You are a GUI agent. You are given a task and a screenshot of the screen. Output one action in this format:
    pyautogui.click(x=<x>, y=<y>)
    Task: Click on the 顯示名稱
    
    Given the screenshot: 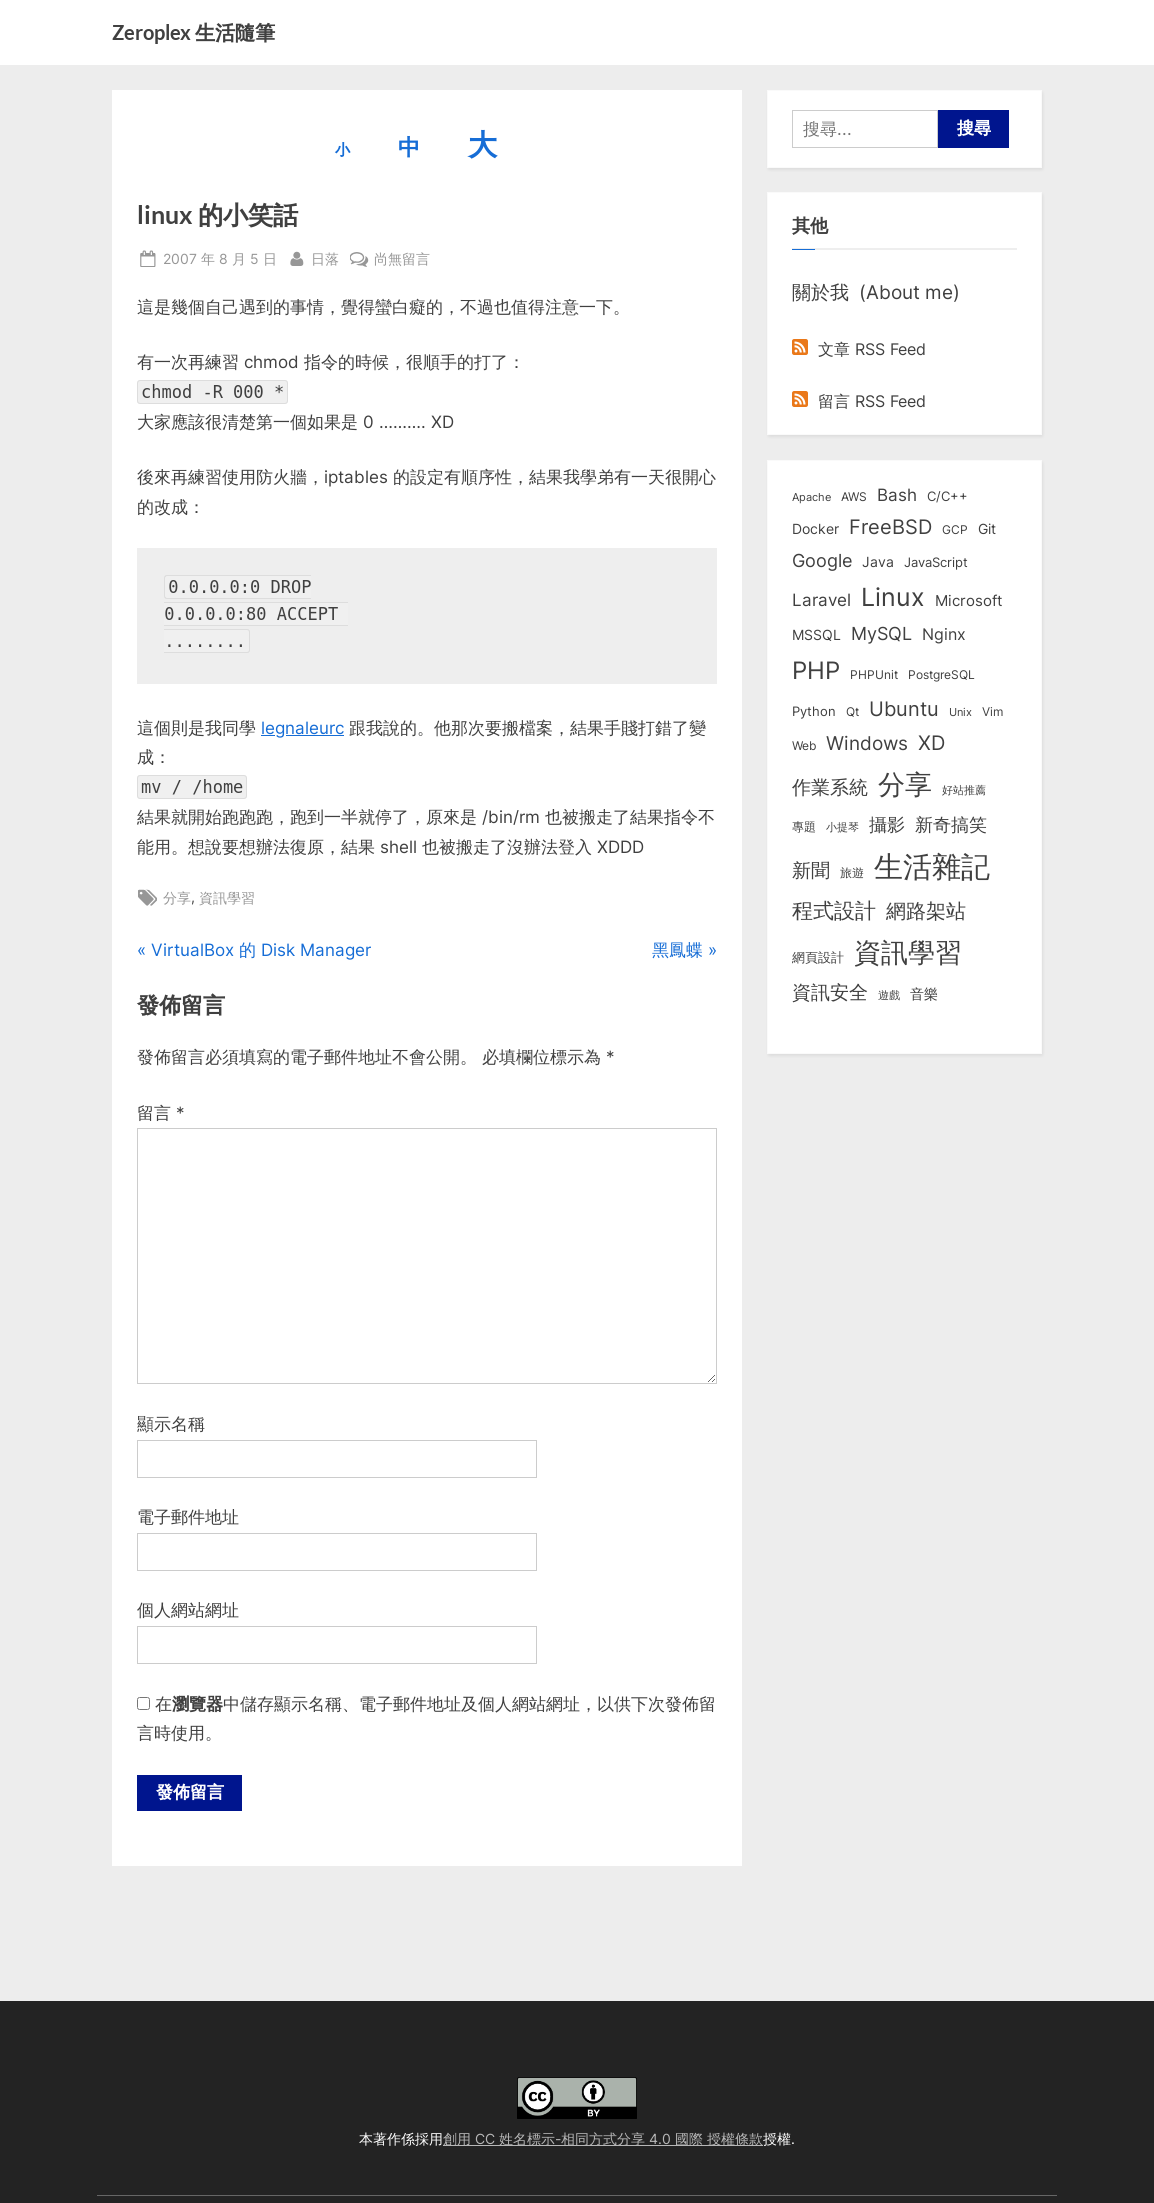 What is the action you would take?
    pyautogui.click(x=171, y=1424)
    